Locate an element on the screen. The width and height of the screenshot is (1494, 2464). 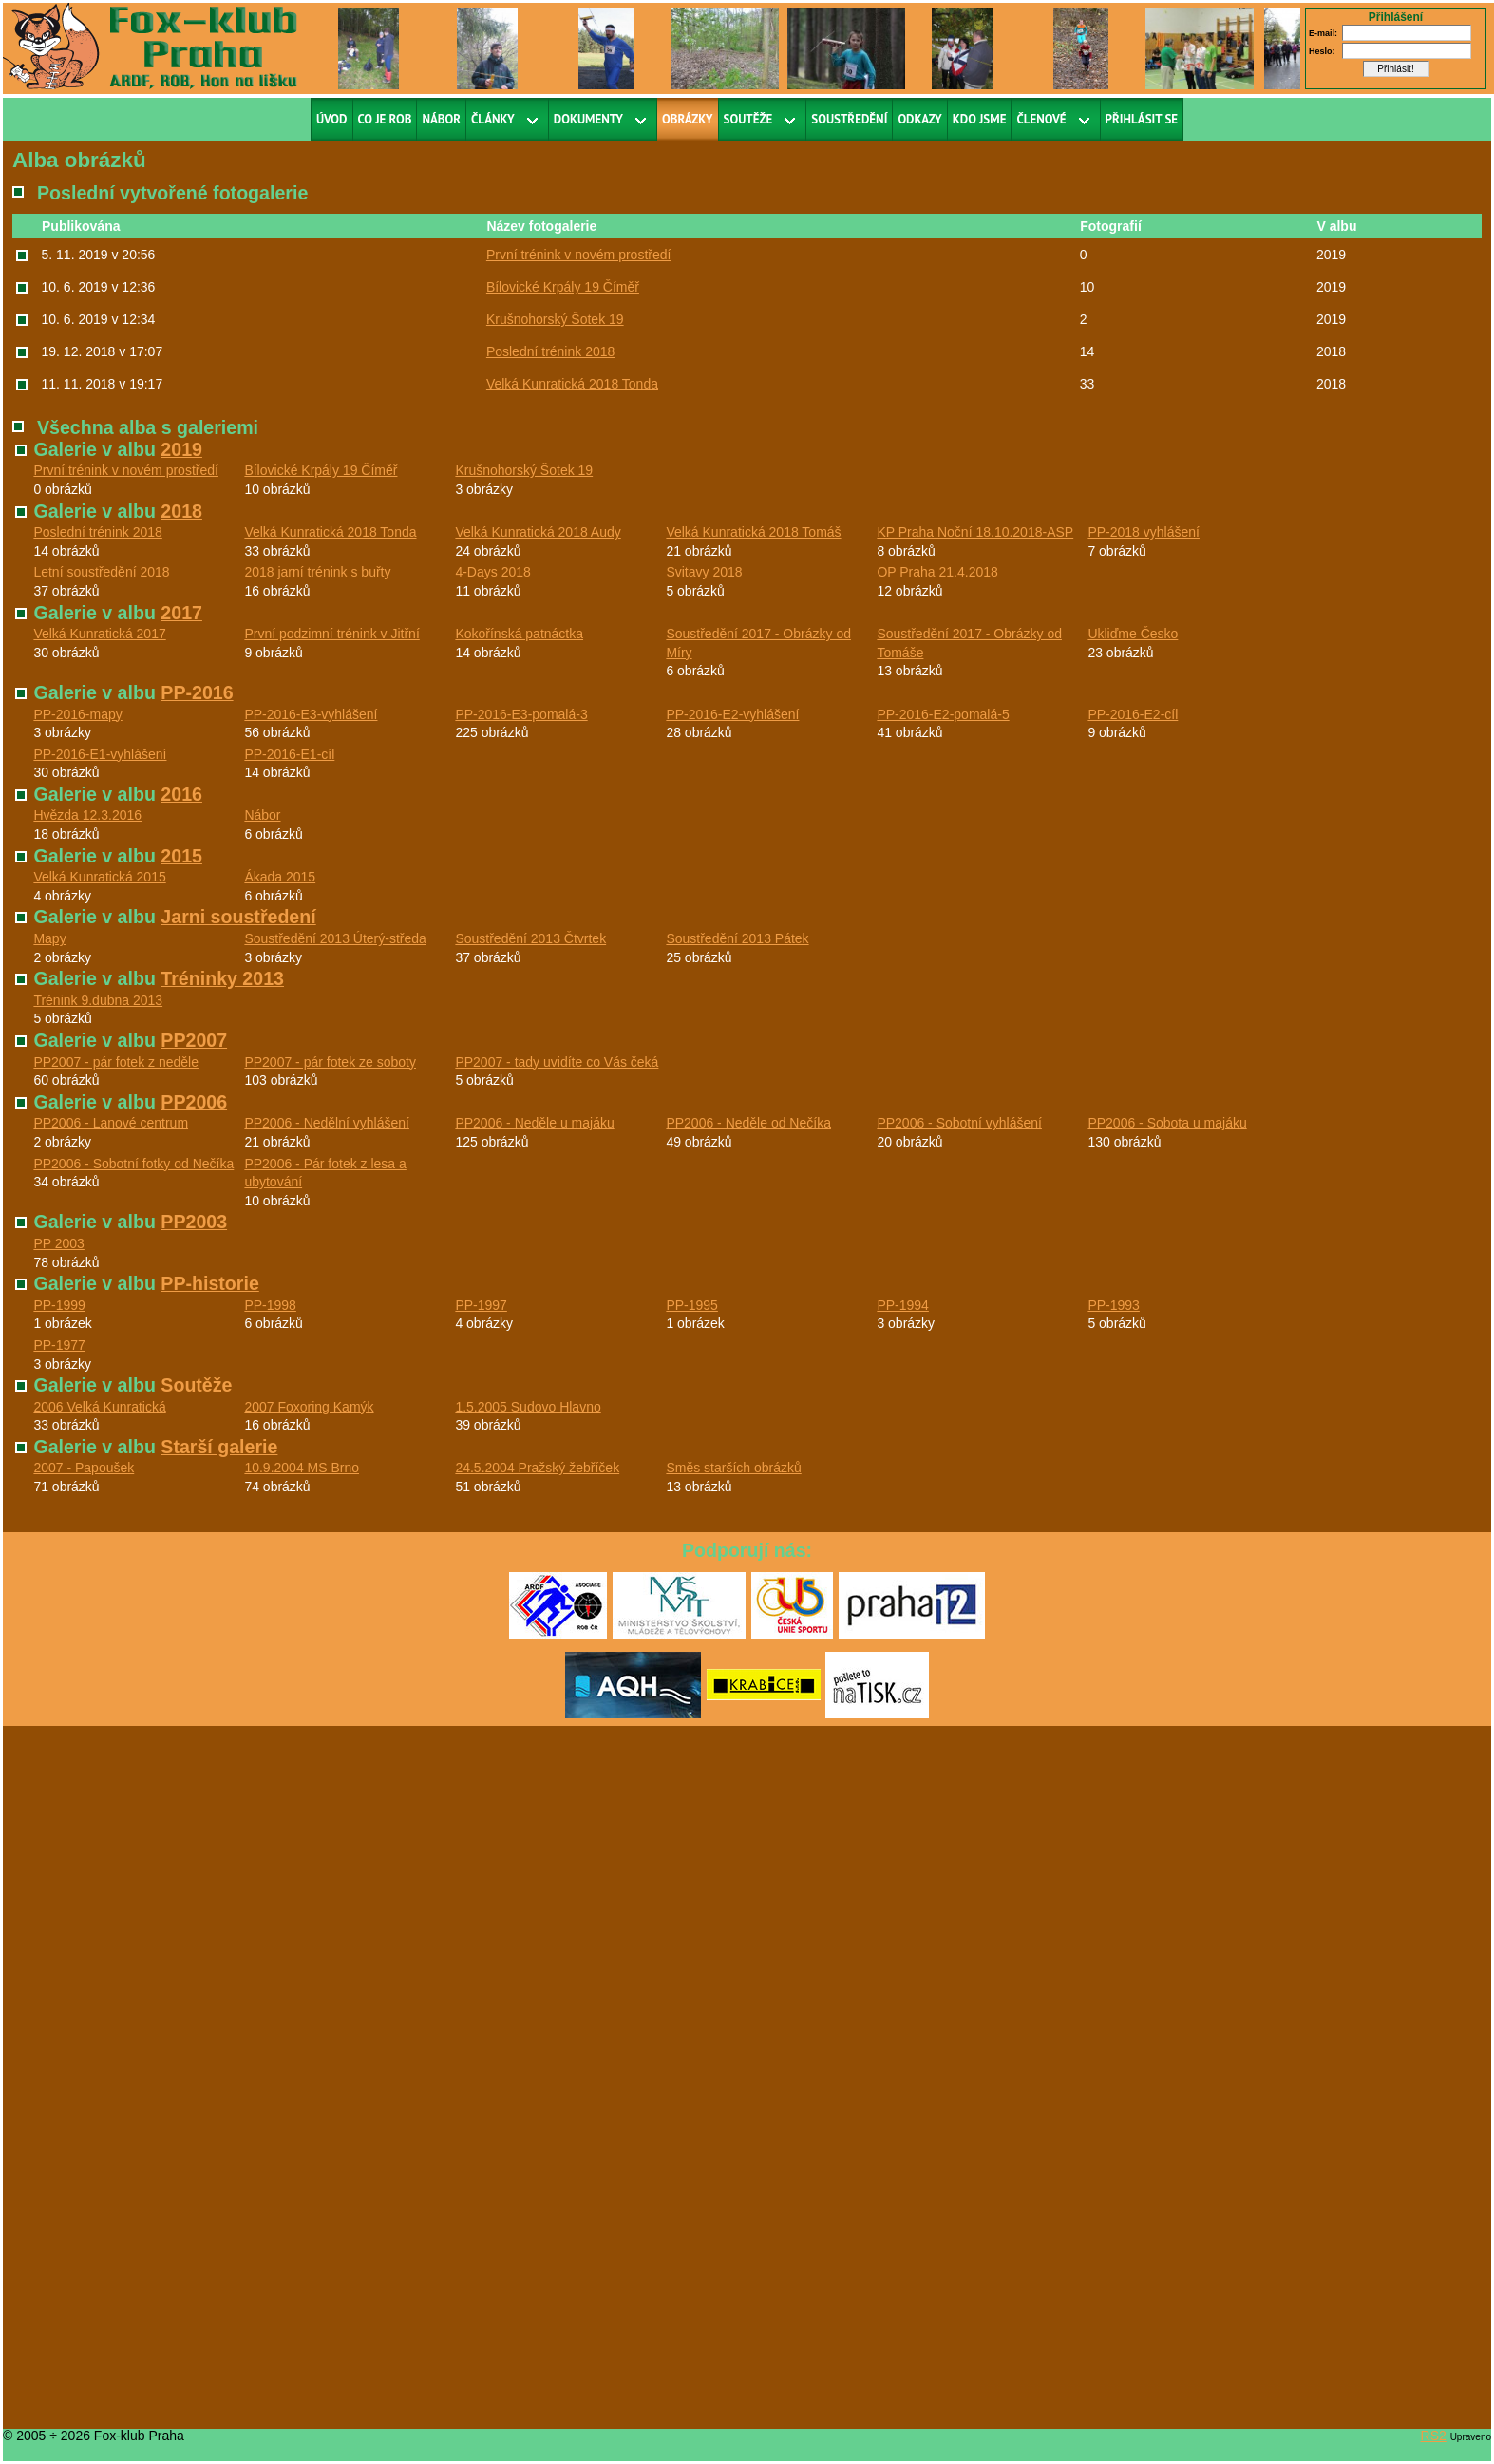
První trénink v novém prostředí is located at coordinates (578, 254).